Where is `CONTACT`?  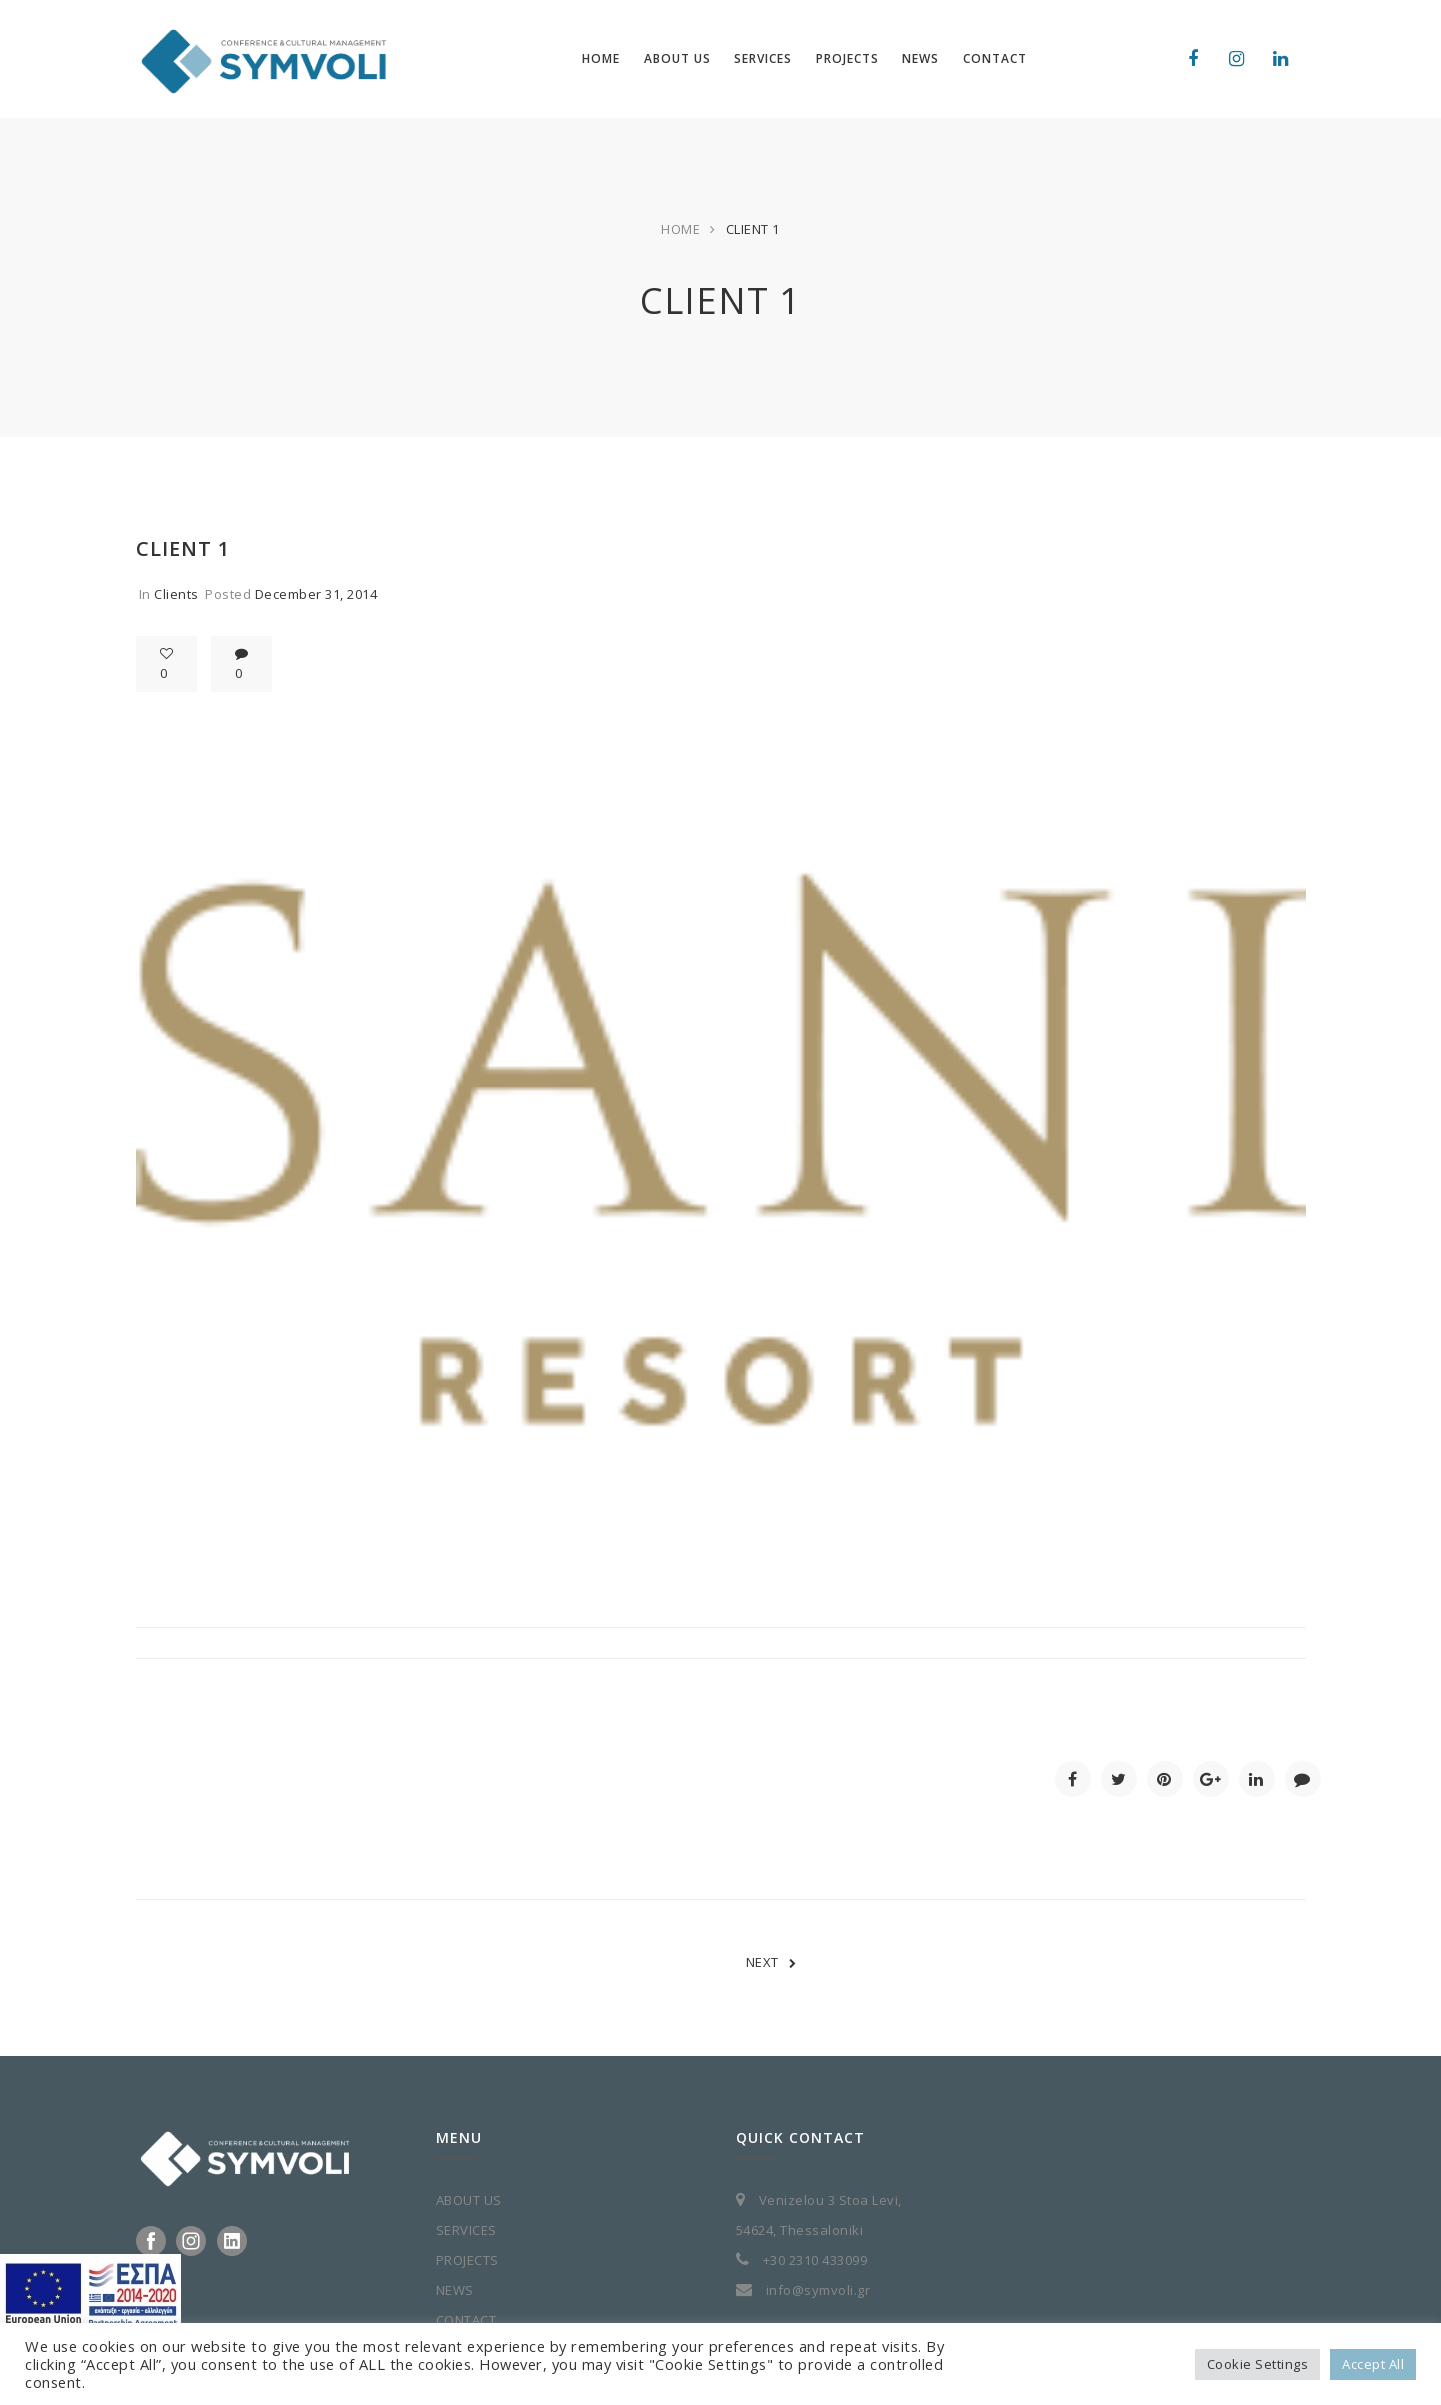 CONTACT is located at coordinates (466, 2320).